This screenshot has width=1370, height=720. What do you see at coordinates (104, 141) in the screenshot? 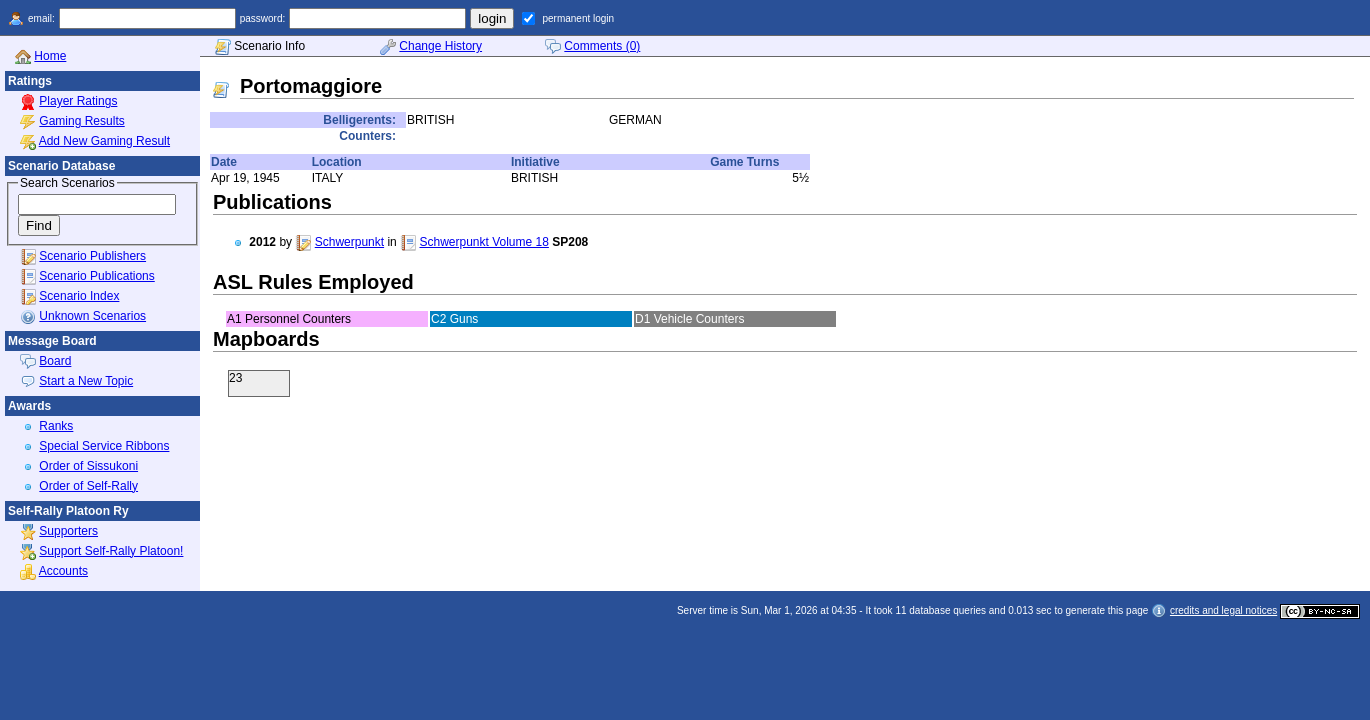
I see `Add New Gaming Result` at bounding box center [104, 141].